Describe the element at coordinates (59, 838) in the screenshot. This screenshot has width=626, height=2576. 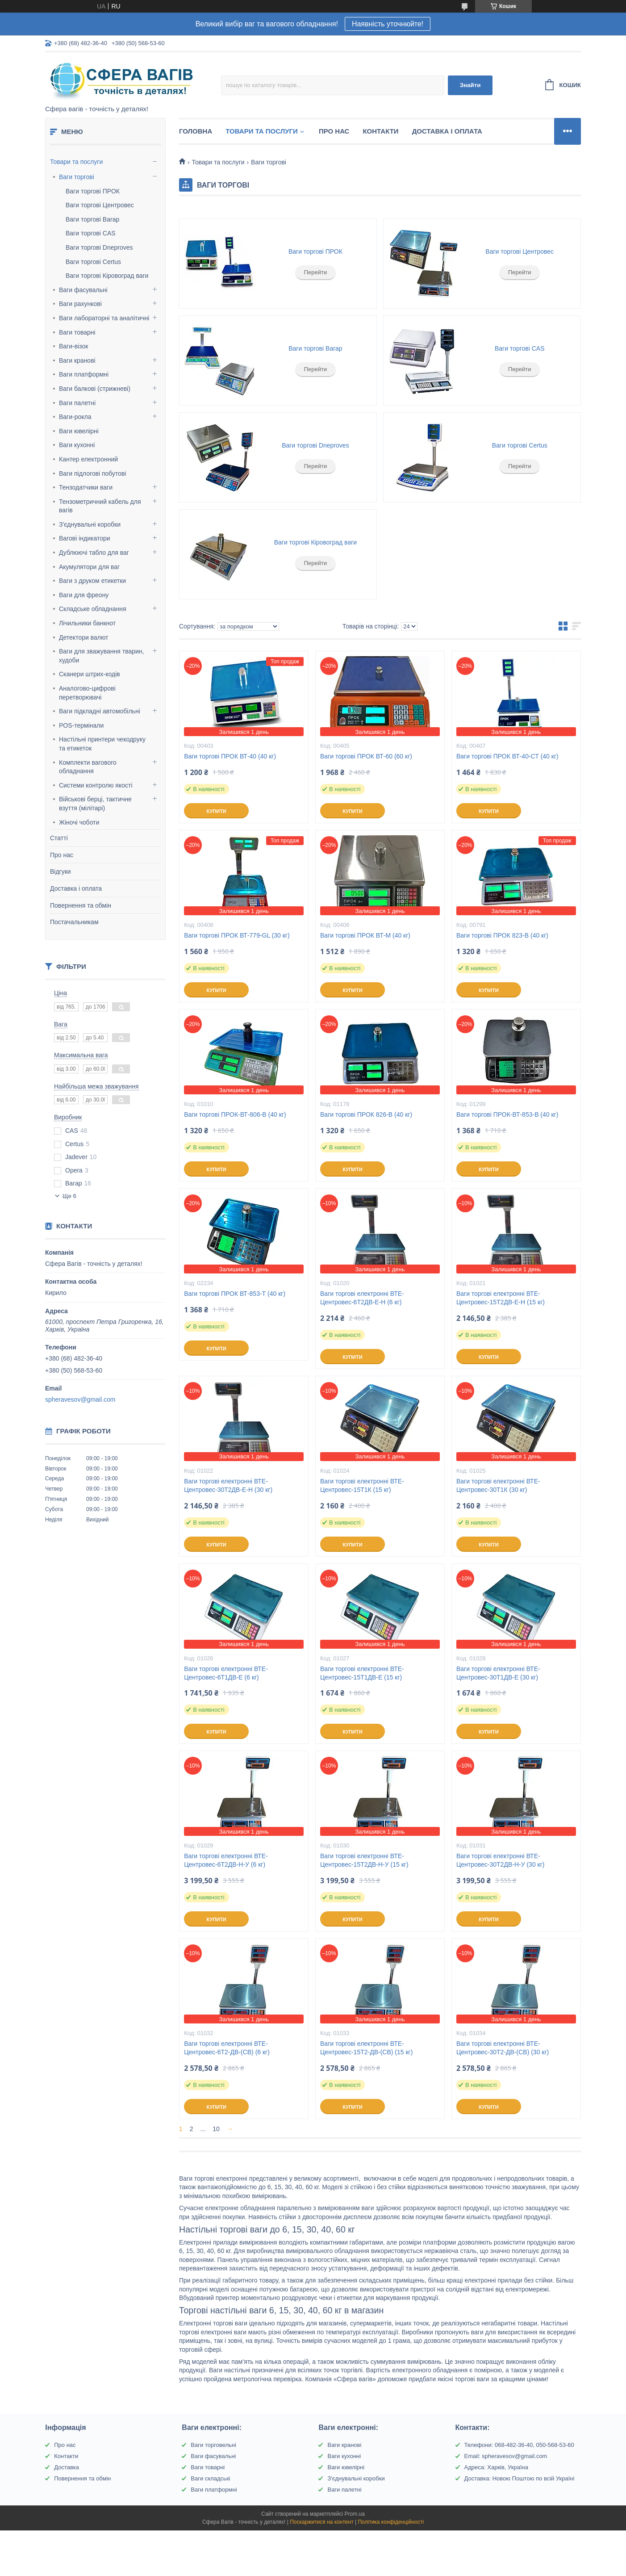
I see `Статті` at that location.